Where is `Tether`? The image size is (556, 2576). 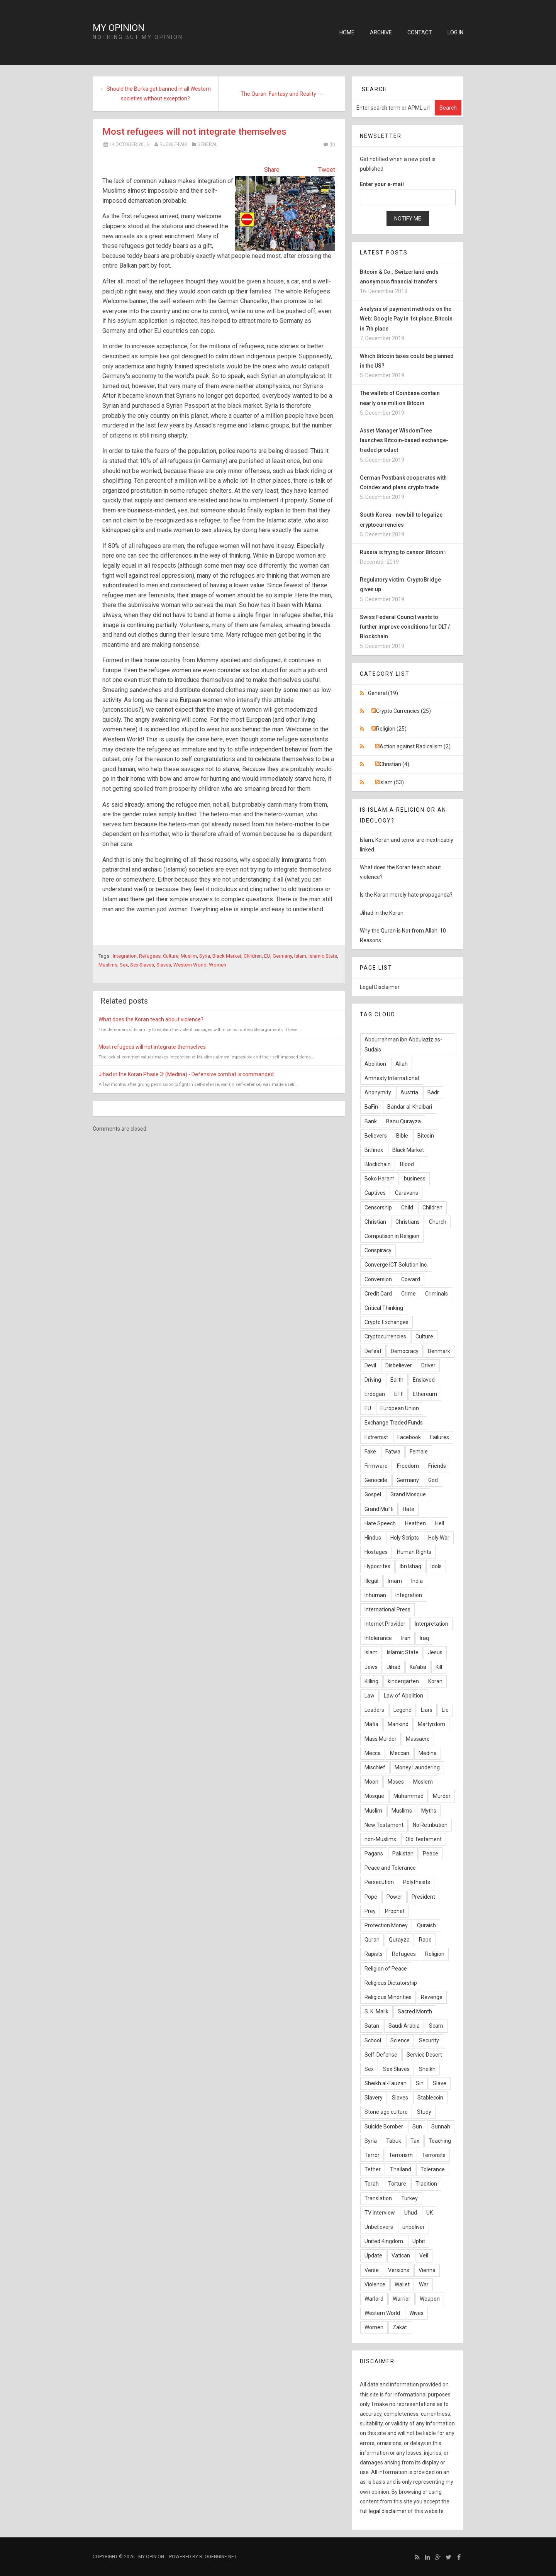
Tether is located at coordinates (372, 2169).